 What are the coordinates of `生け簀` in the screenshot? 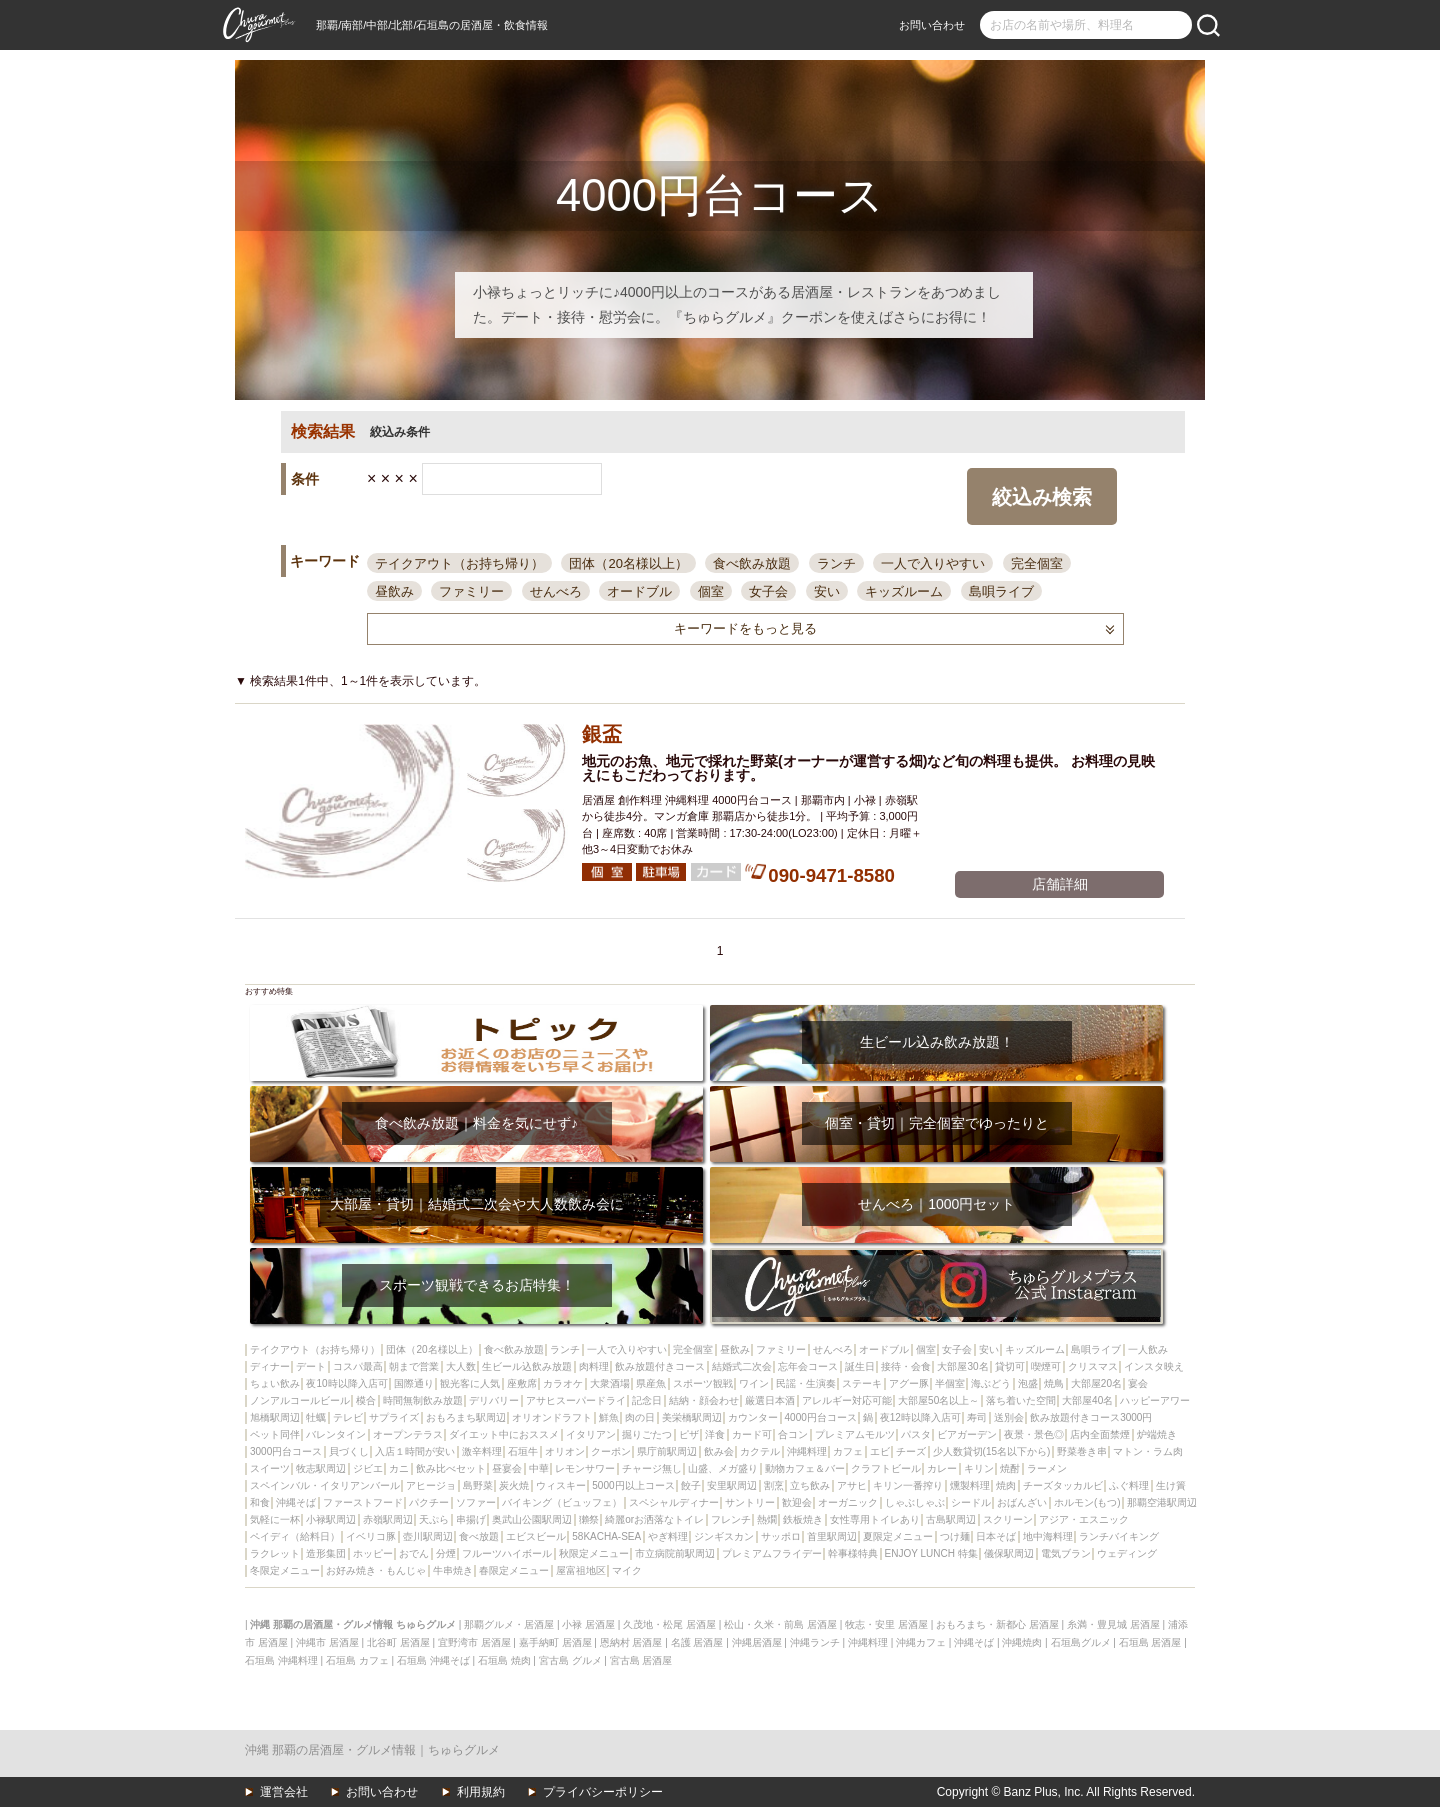 It's located at (1171, 1485).